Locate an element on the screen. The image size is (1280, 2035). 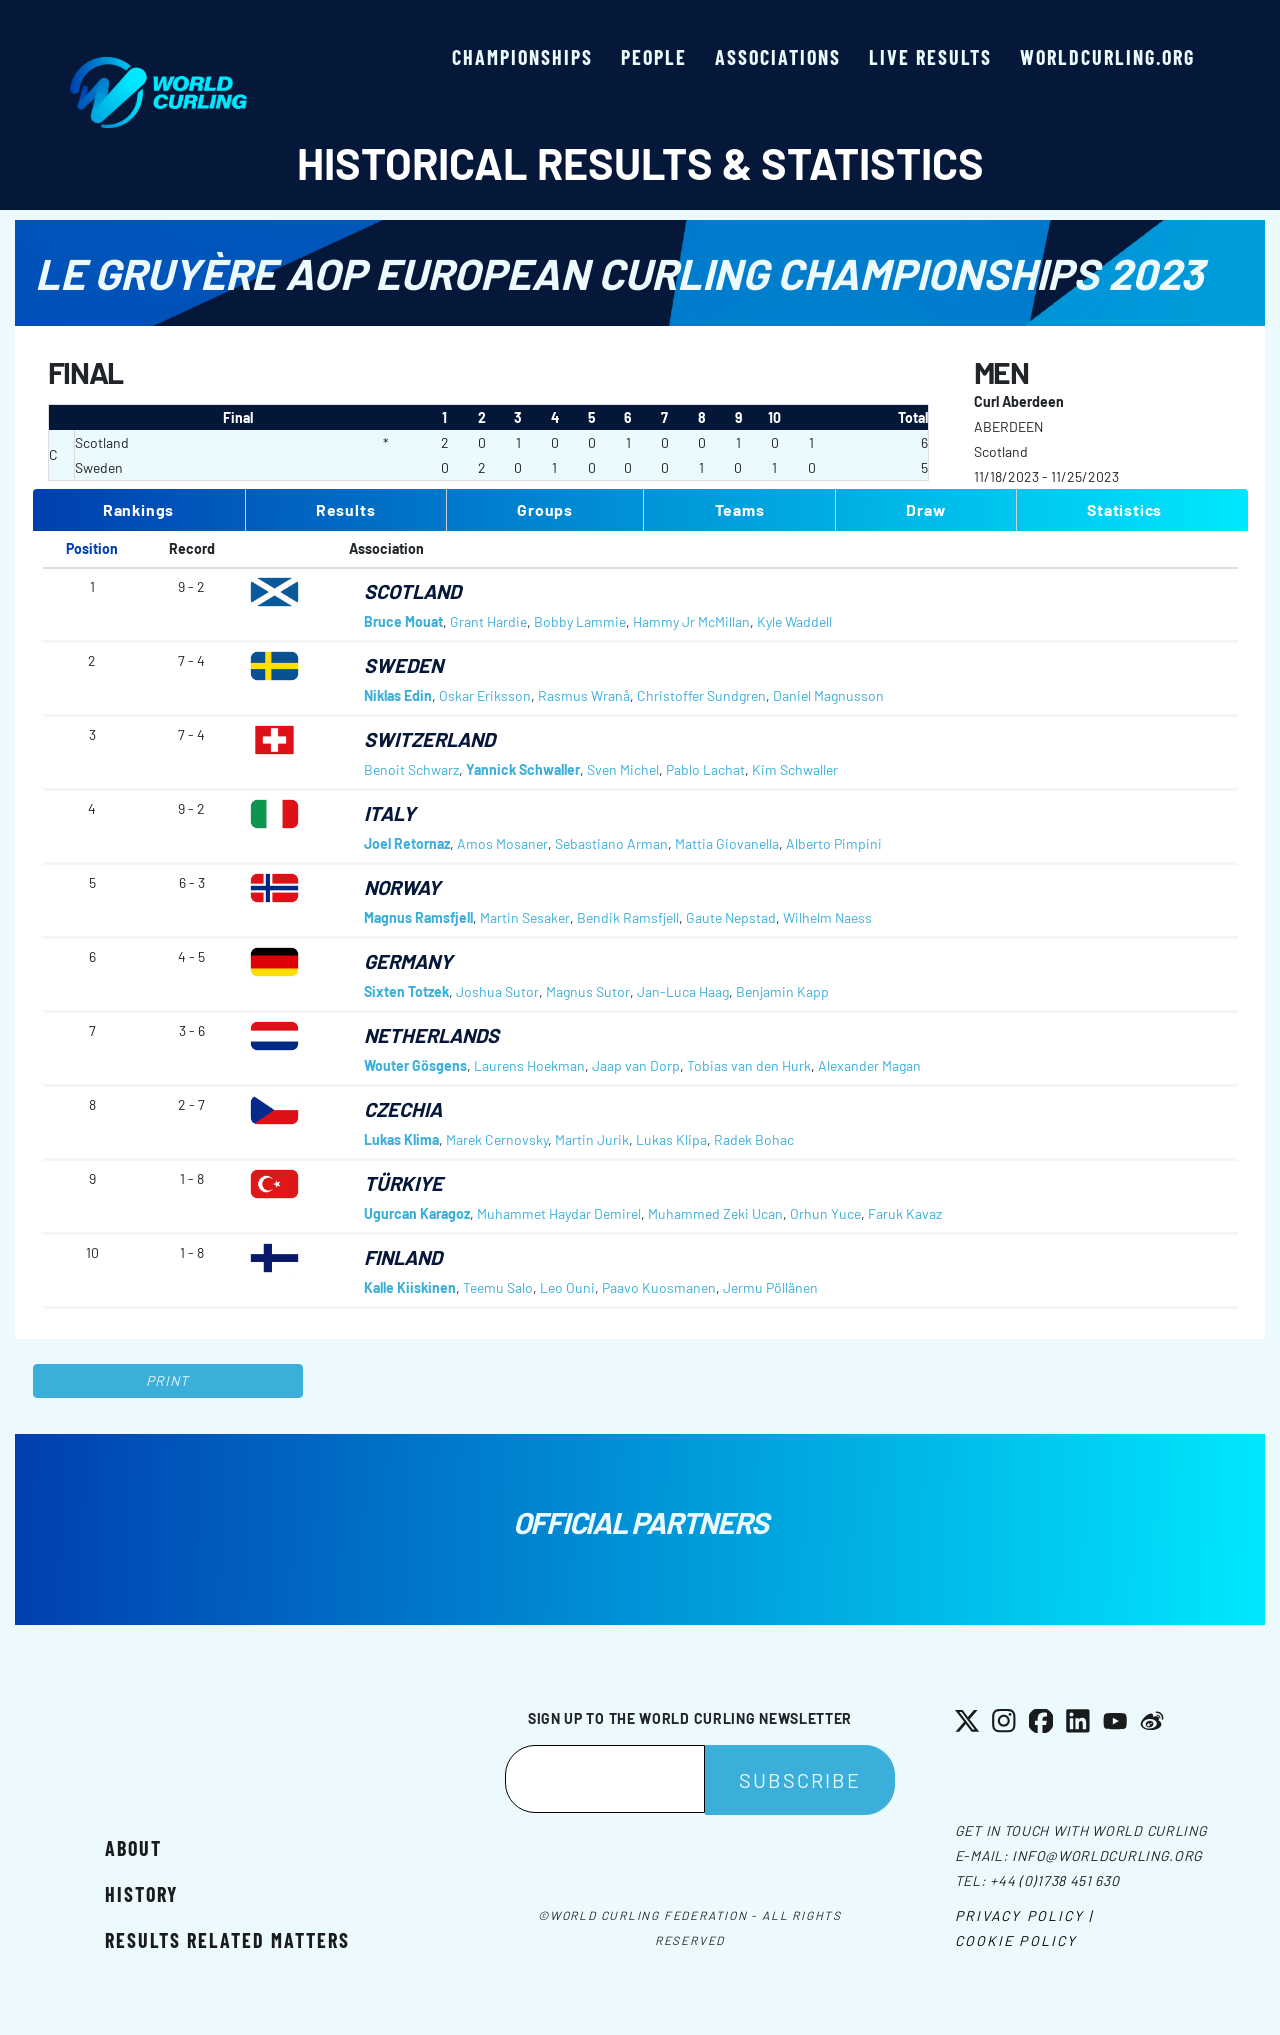
Jermu Pöllänen is located at coordinates (770, 1287).